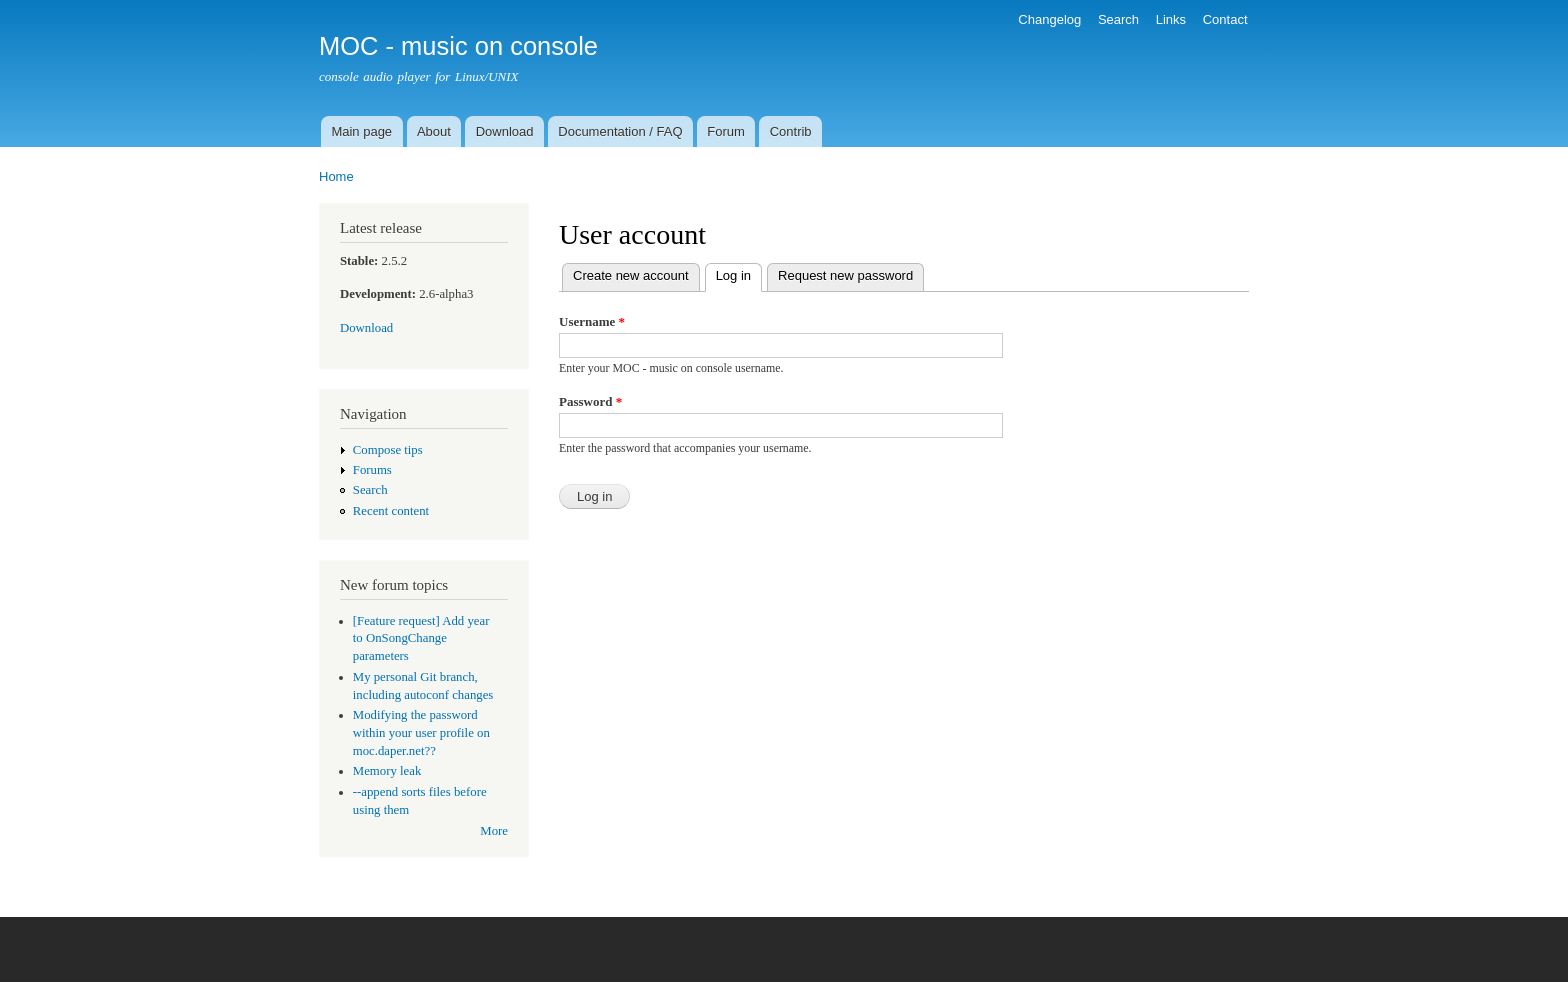 The width and height of the screenshot is (1568, 982). What do you see at coordinates (1171, 19) in the screenshot?
I see `Links` at bounding box center [1171, 19].